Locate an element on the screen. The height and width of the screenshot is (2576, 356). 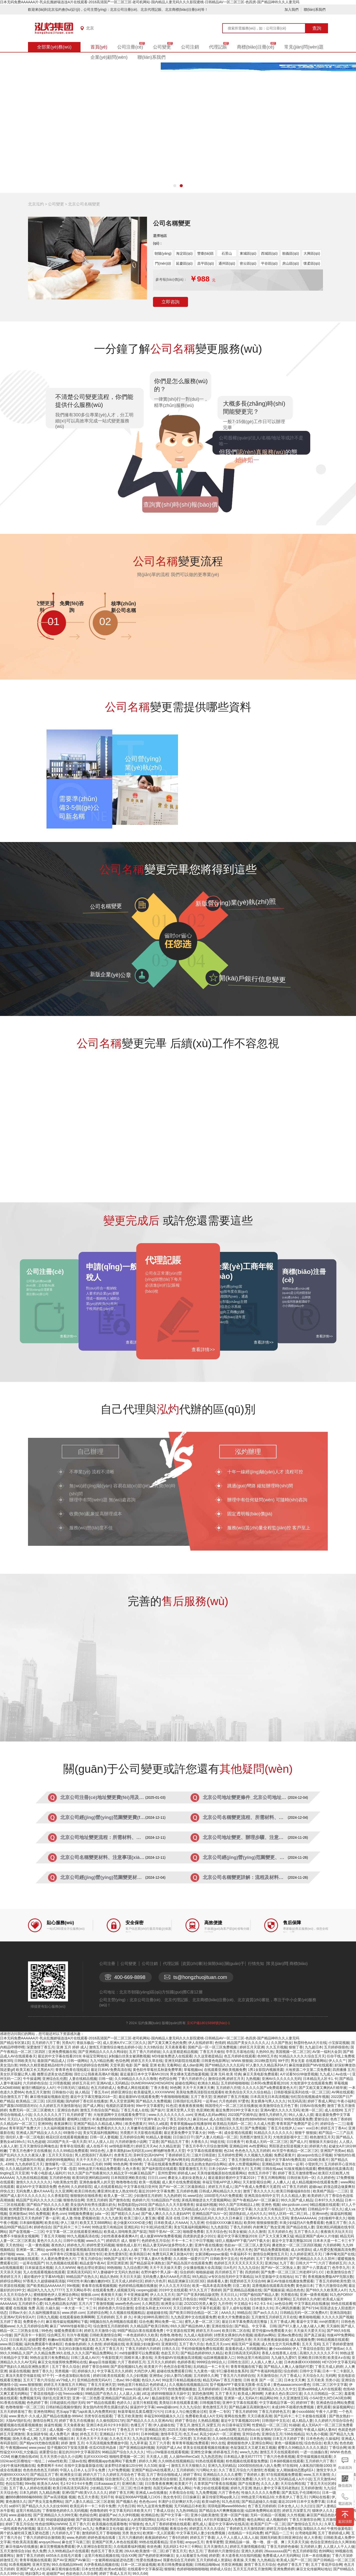
久久这里都是精品 is located at coordinates (208, 2056).